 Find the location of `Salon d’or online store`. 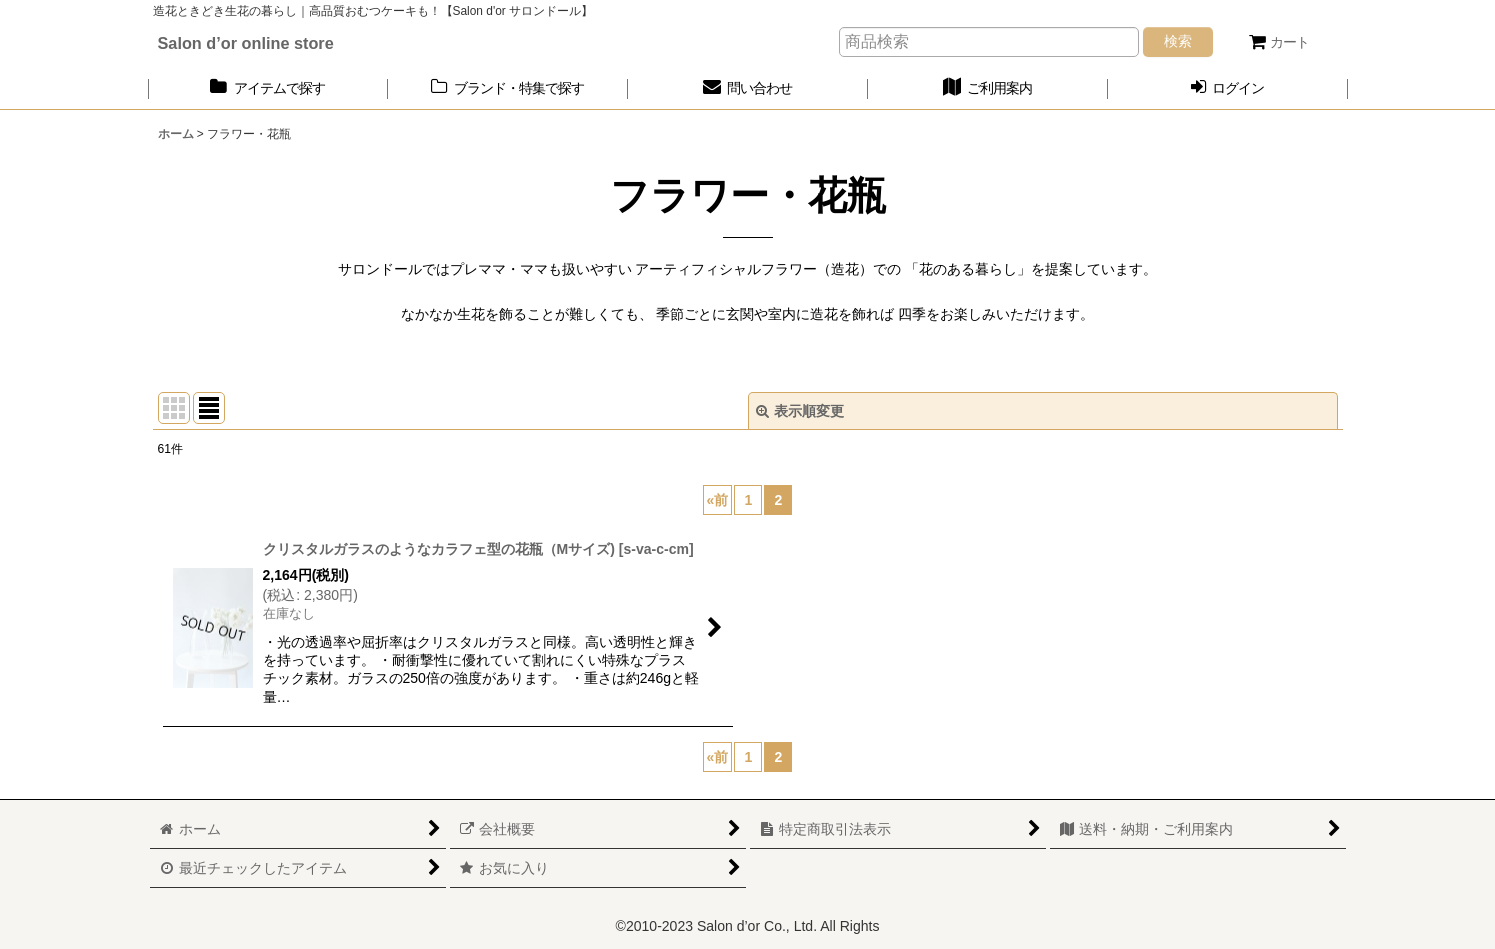

Salon d’or online store is located at coordinates (246, 43).